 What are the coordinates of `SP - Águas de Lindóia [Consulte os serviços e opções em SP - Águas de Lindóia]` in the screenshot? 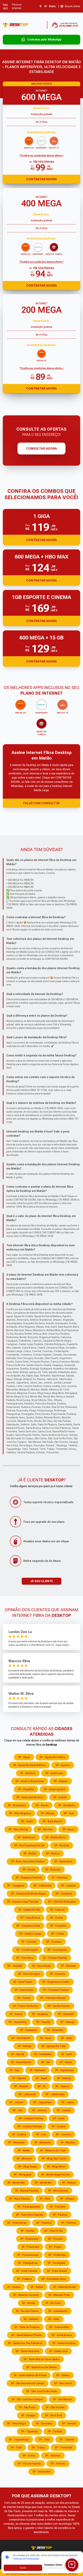 It's located at (52, 1757).